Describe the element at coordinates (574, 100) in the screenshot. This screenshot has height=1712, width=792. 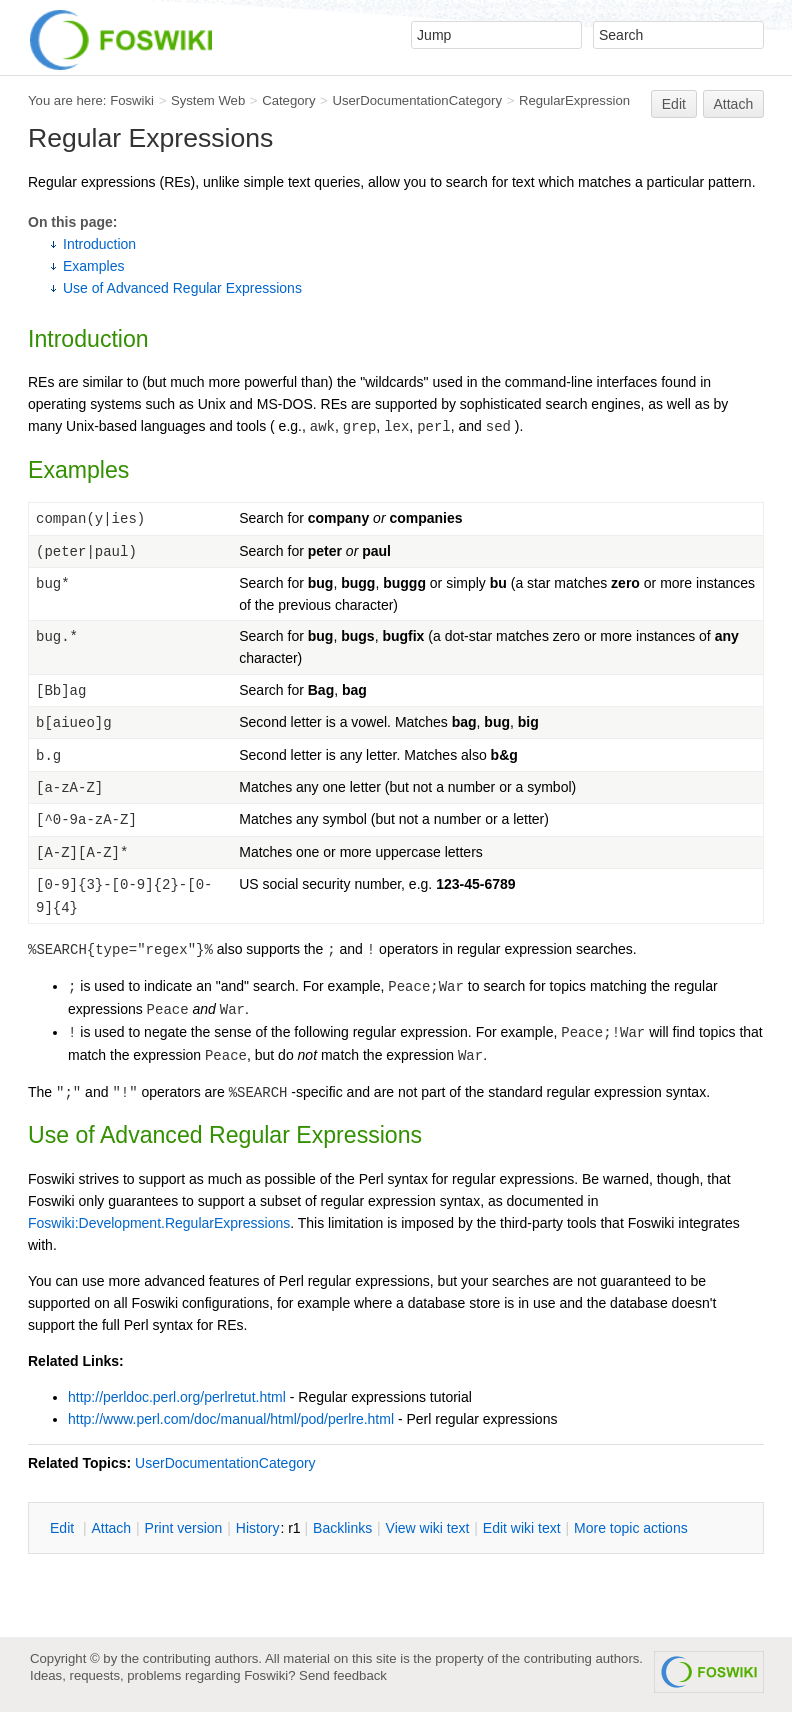
I see `RegularExpression` at that location.